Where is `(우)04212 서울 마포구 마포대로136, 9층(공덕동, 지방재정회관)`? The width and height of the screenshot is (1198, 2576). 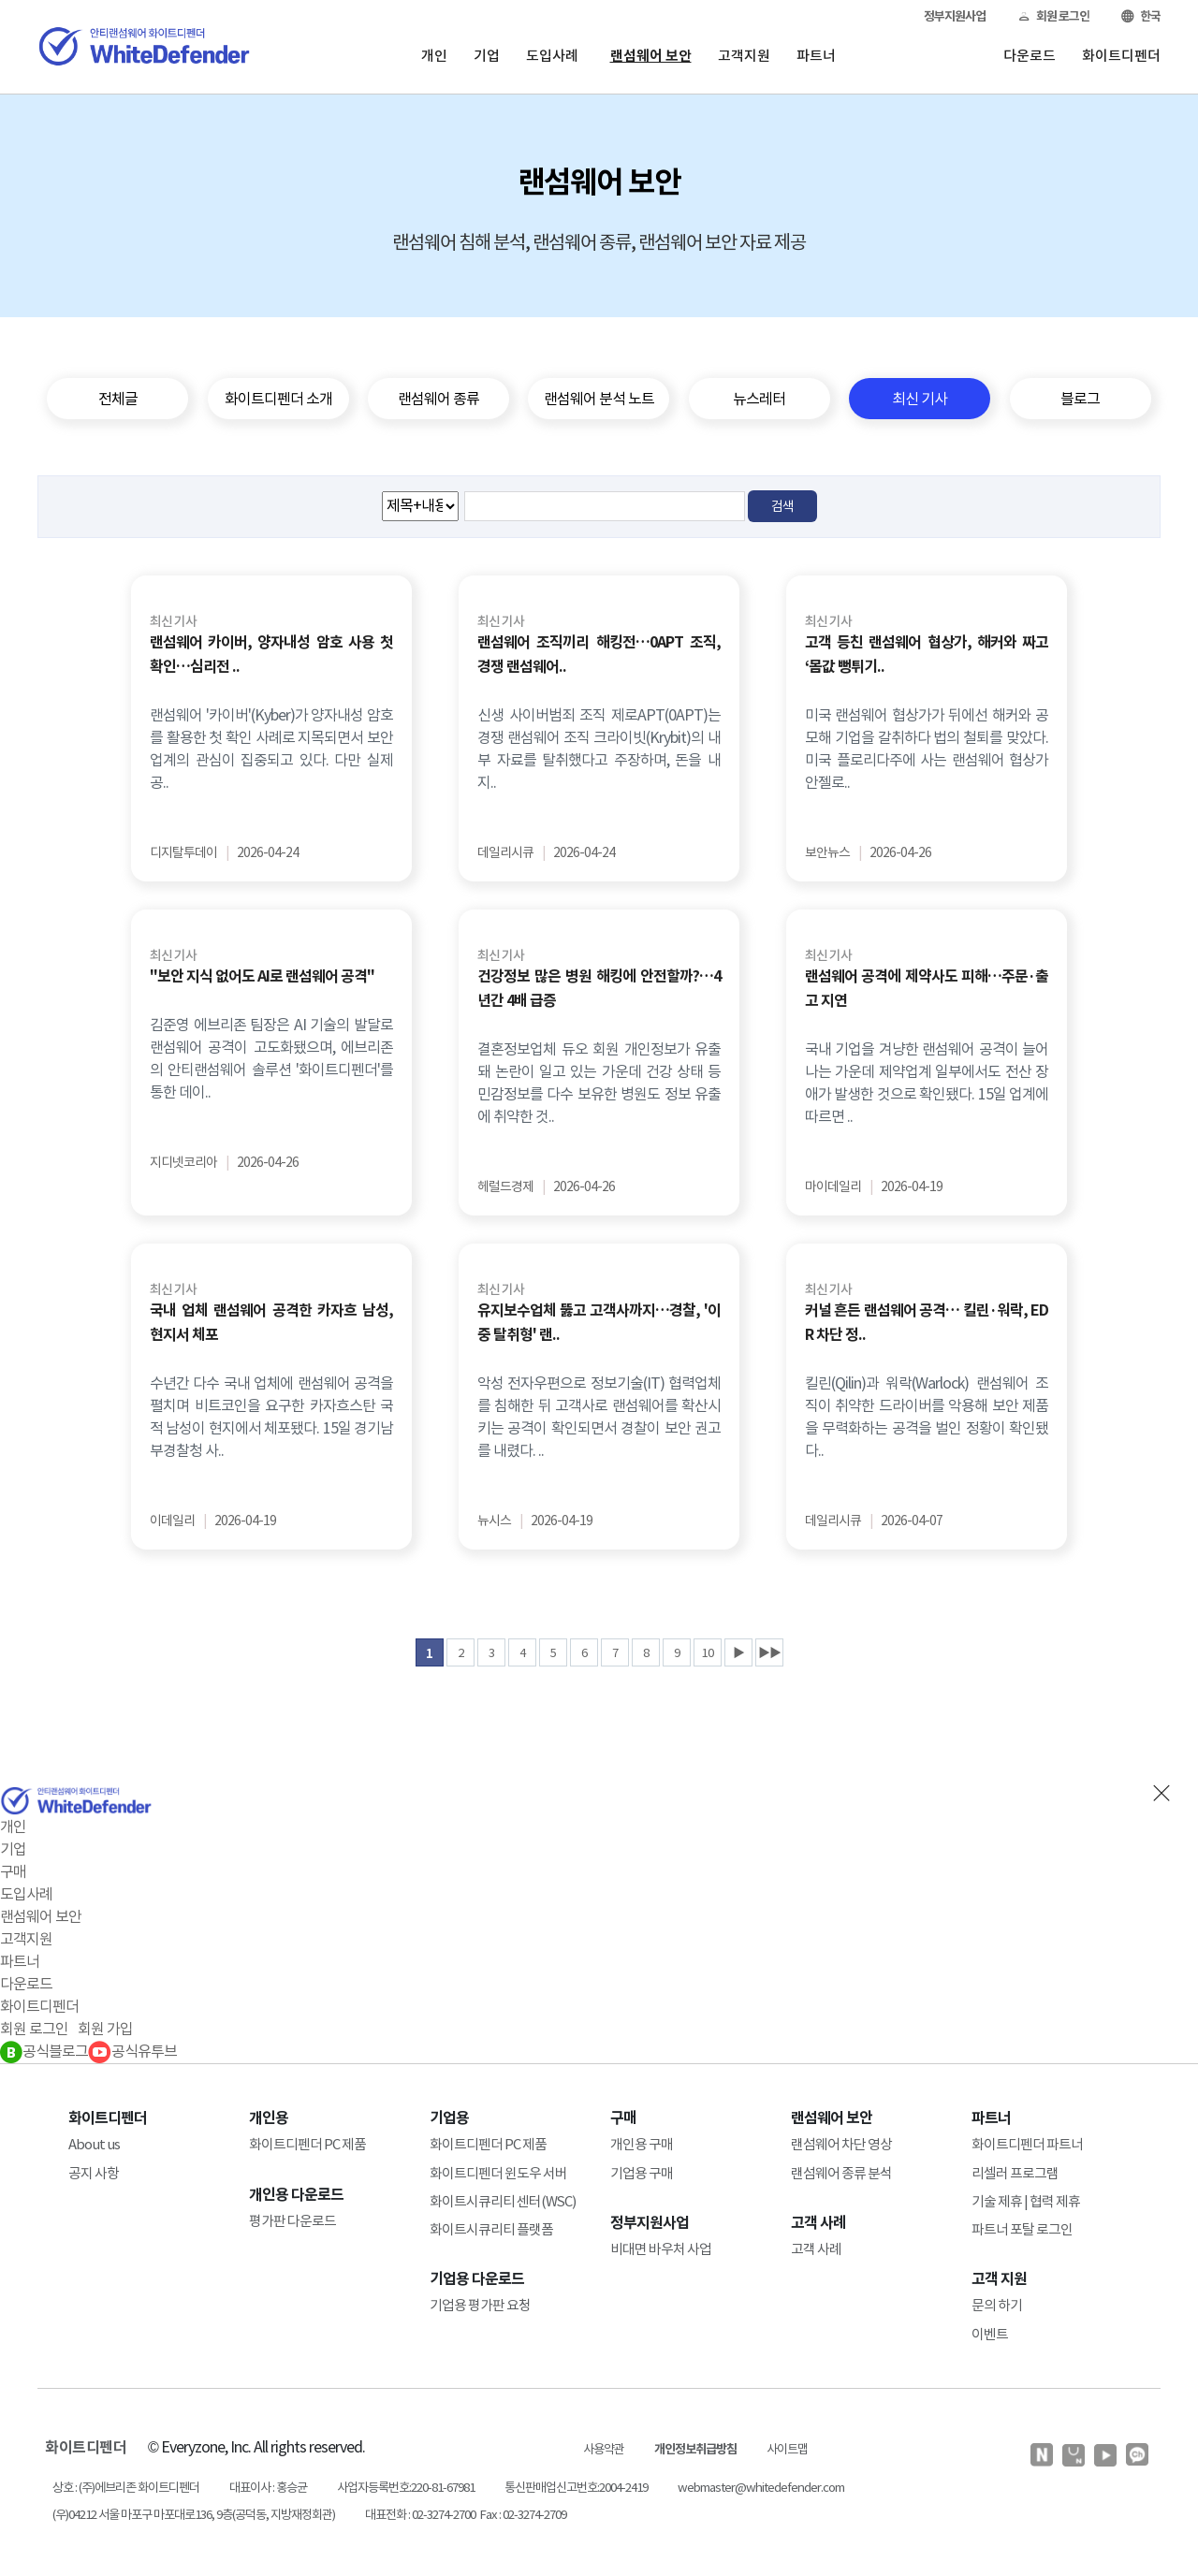
(우)04212 서울 마포구 마포대로136, 9층(공덕동, 지방재정회관) is located at coordinates (193, 2515).